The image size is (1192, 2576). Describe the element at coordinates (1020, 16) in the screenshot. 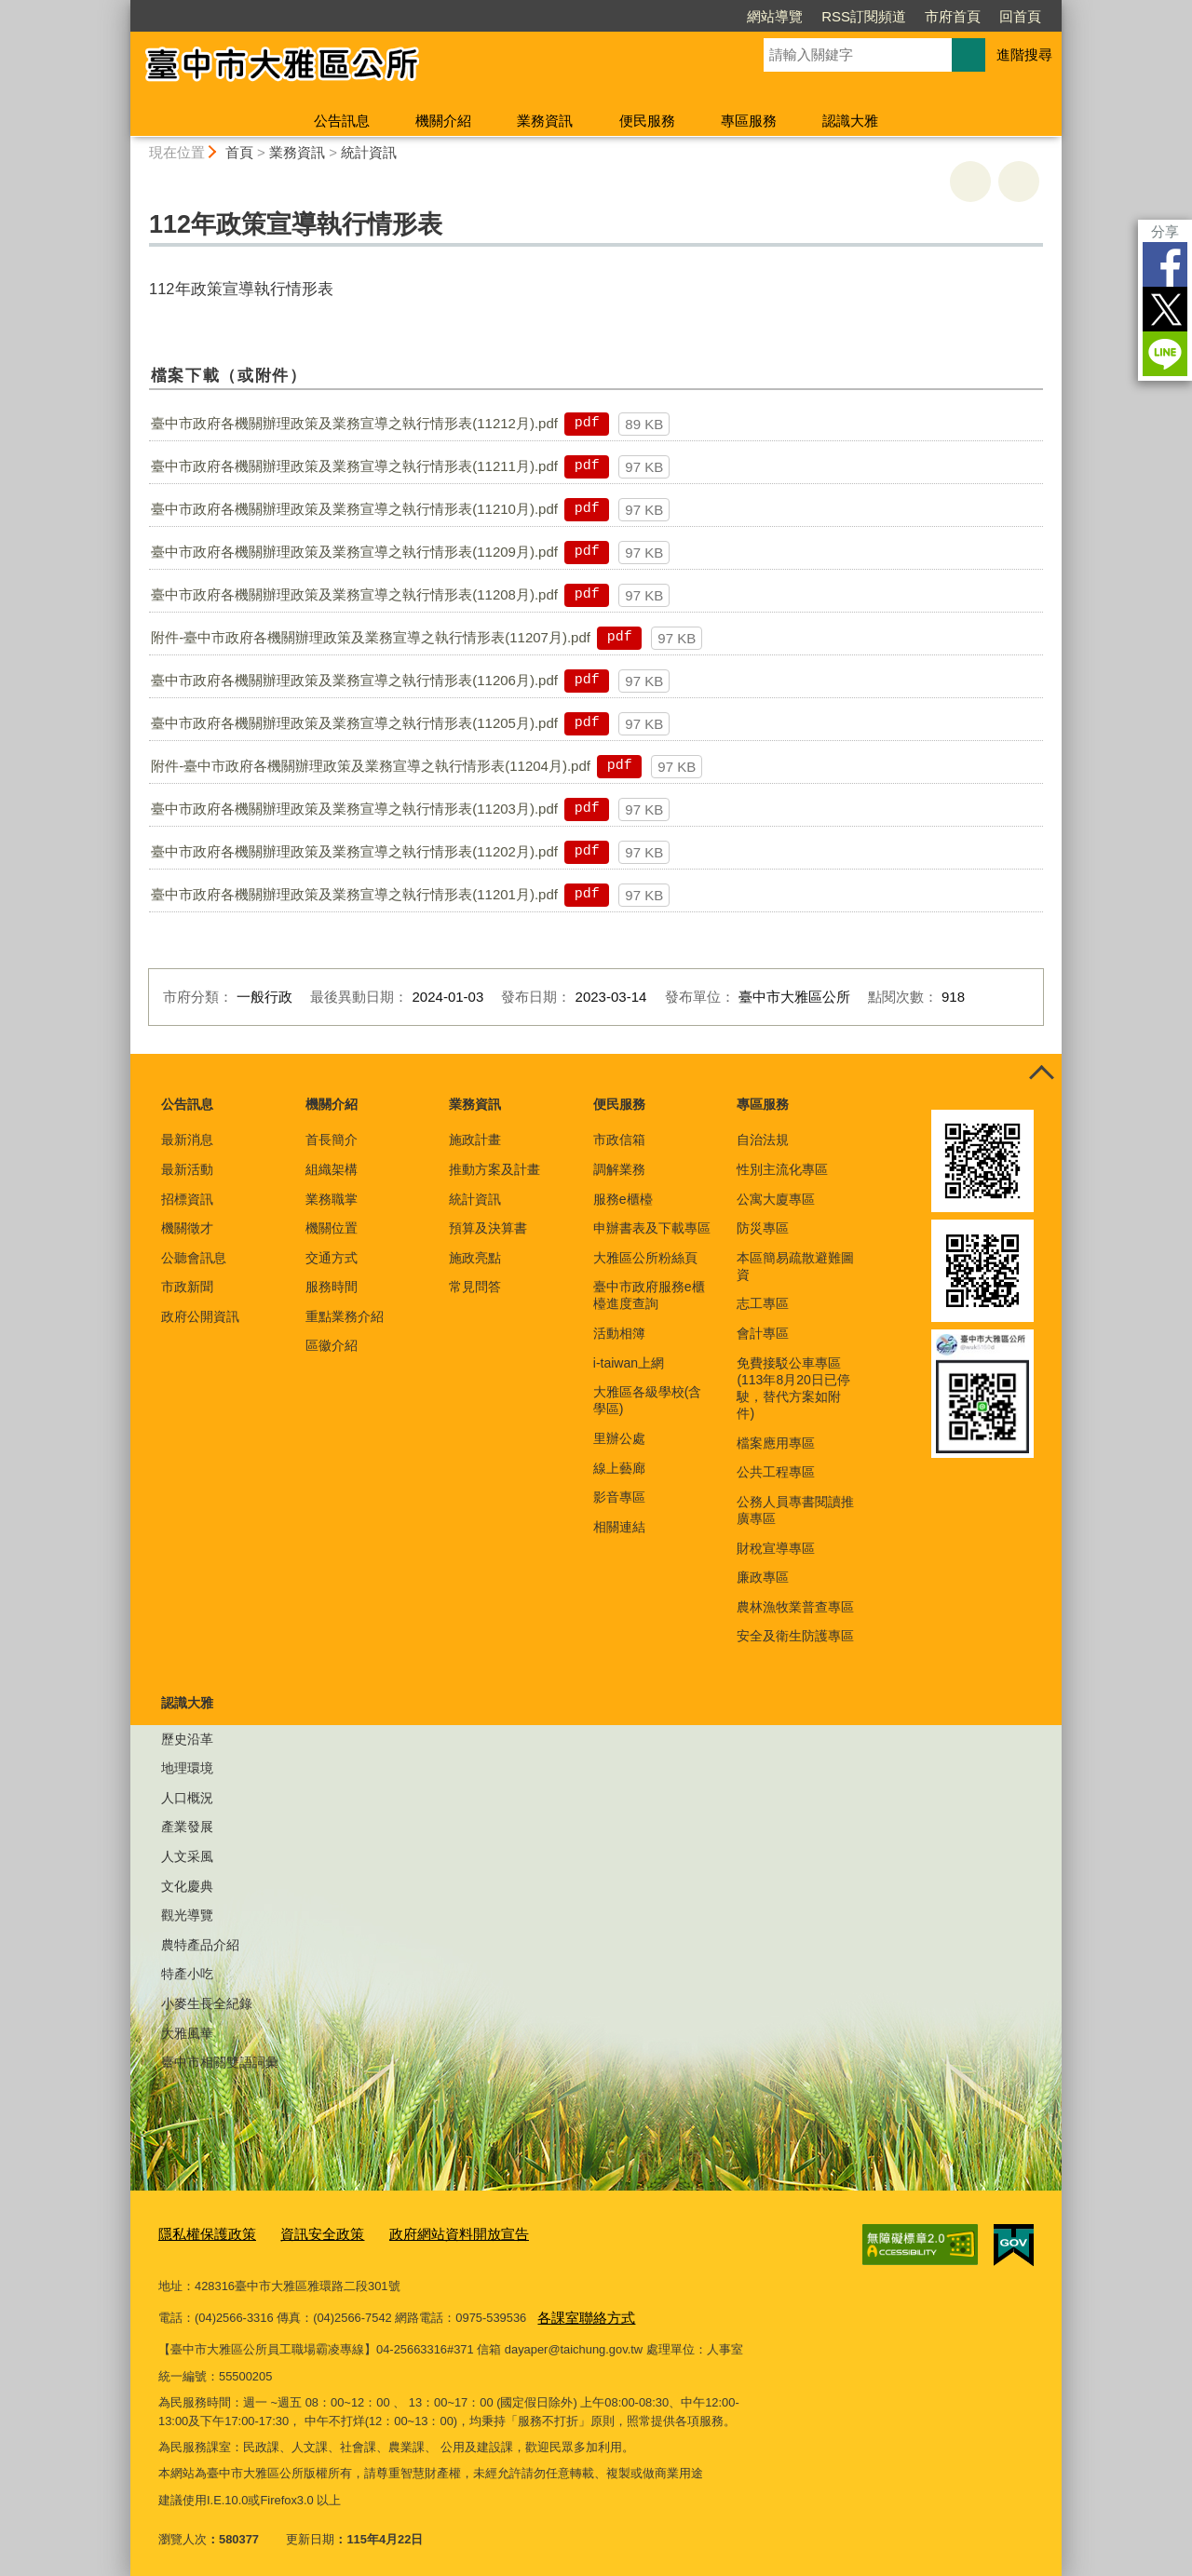

I see `回首頁` at that location.